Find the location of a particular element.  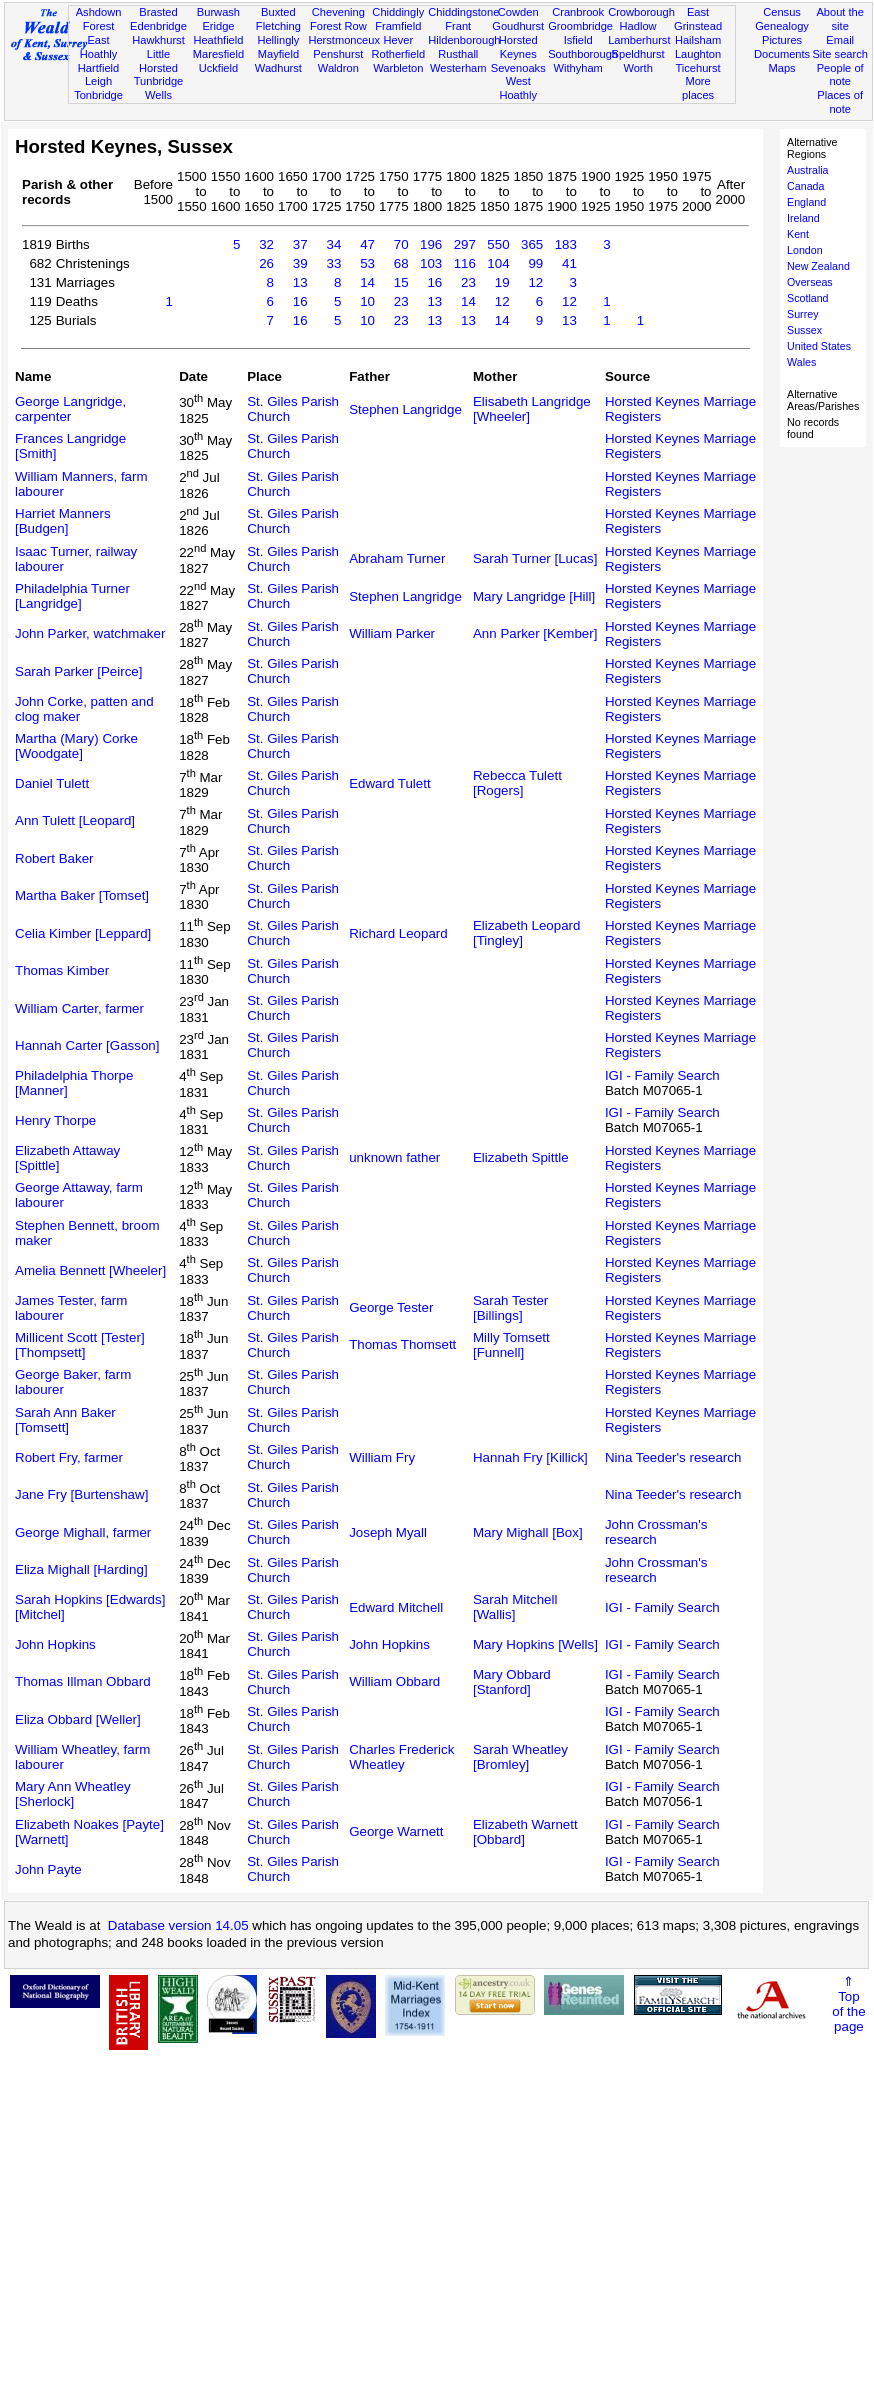

14 is located at coordinates (367, 282).